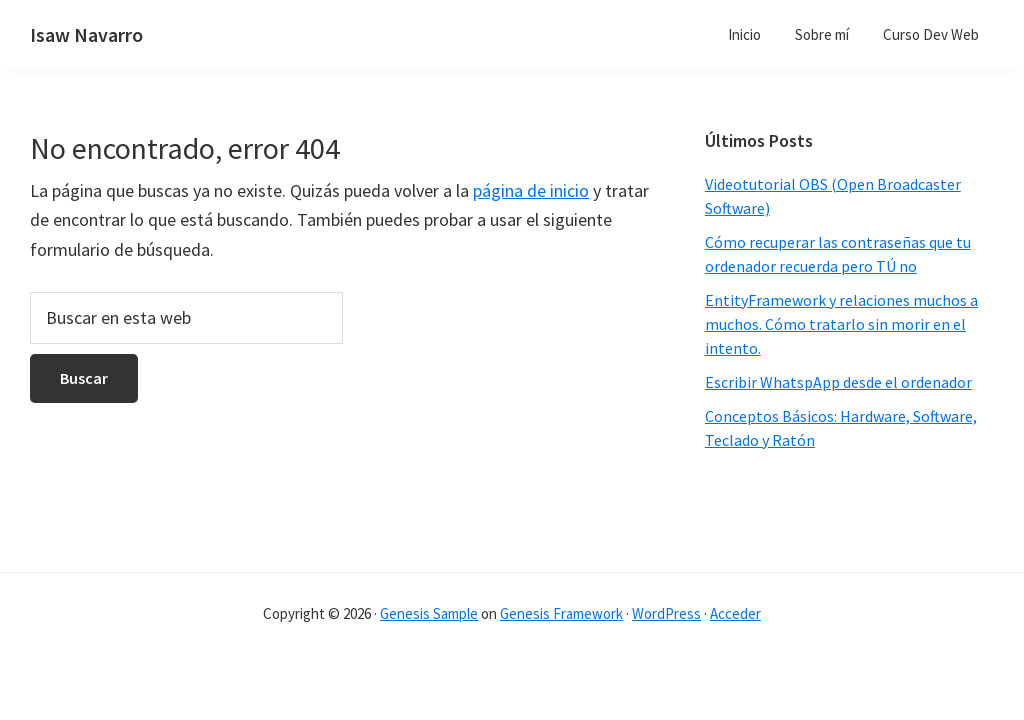 This screenshot has height=720, width=1024. Describe the element at coordinates (841, 324) in the screenshot. I see `EntityFramework y relaciones muchos a muchos. Cómo tratarlo sin morir en el intento.` at that location.